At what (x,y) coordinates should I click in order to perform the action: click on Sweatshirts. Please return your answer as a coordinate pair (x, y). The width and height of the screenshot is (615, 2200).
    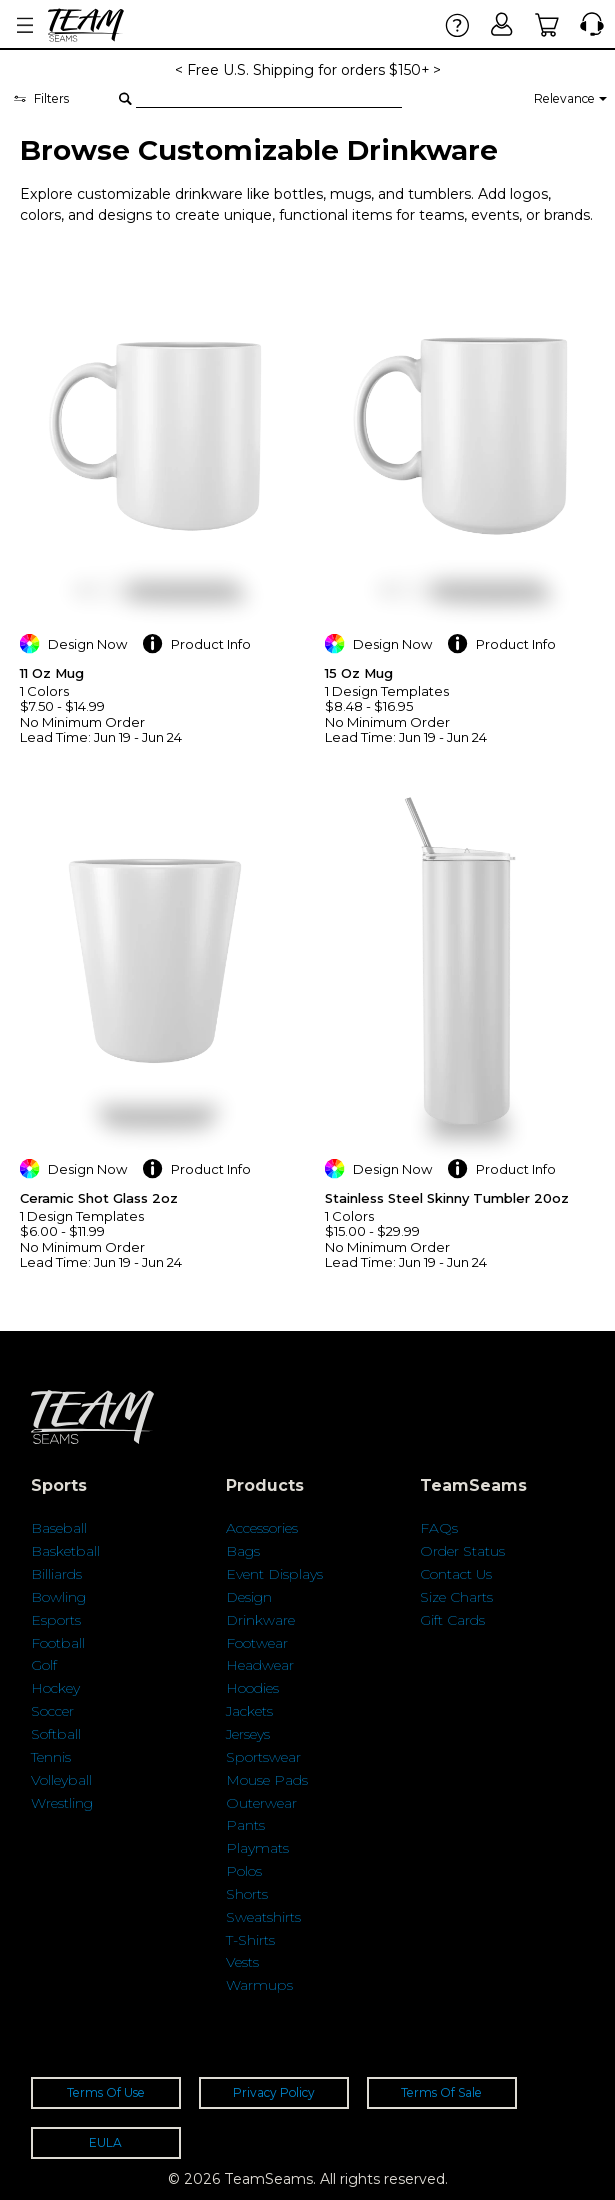
    Looking at the image, I should click on (263, 1917).